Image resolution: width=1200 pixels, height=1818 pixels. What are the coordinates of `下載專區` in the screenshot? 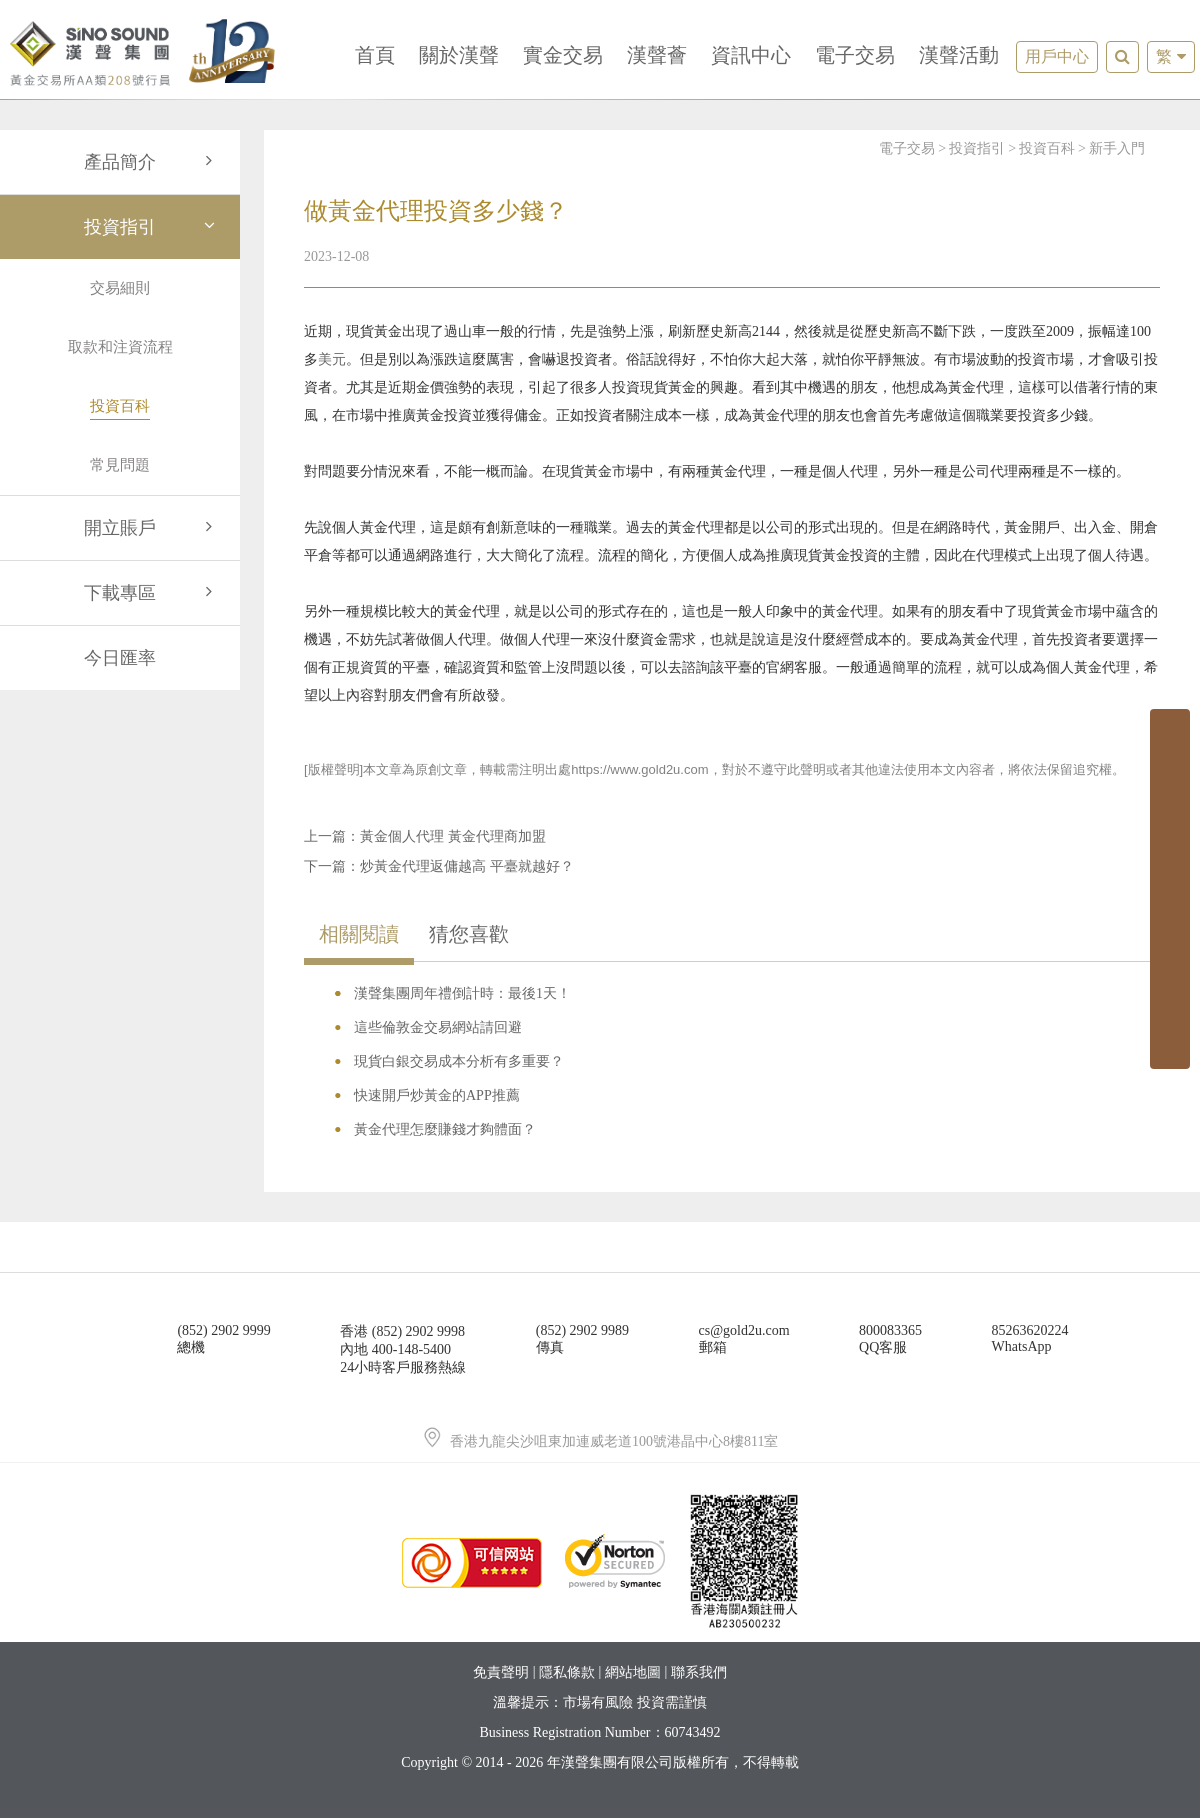 It's located at (152, 593).